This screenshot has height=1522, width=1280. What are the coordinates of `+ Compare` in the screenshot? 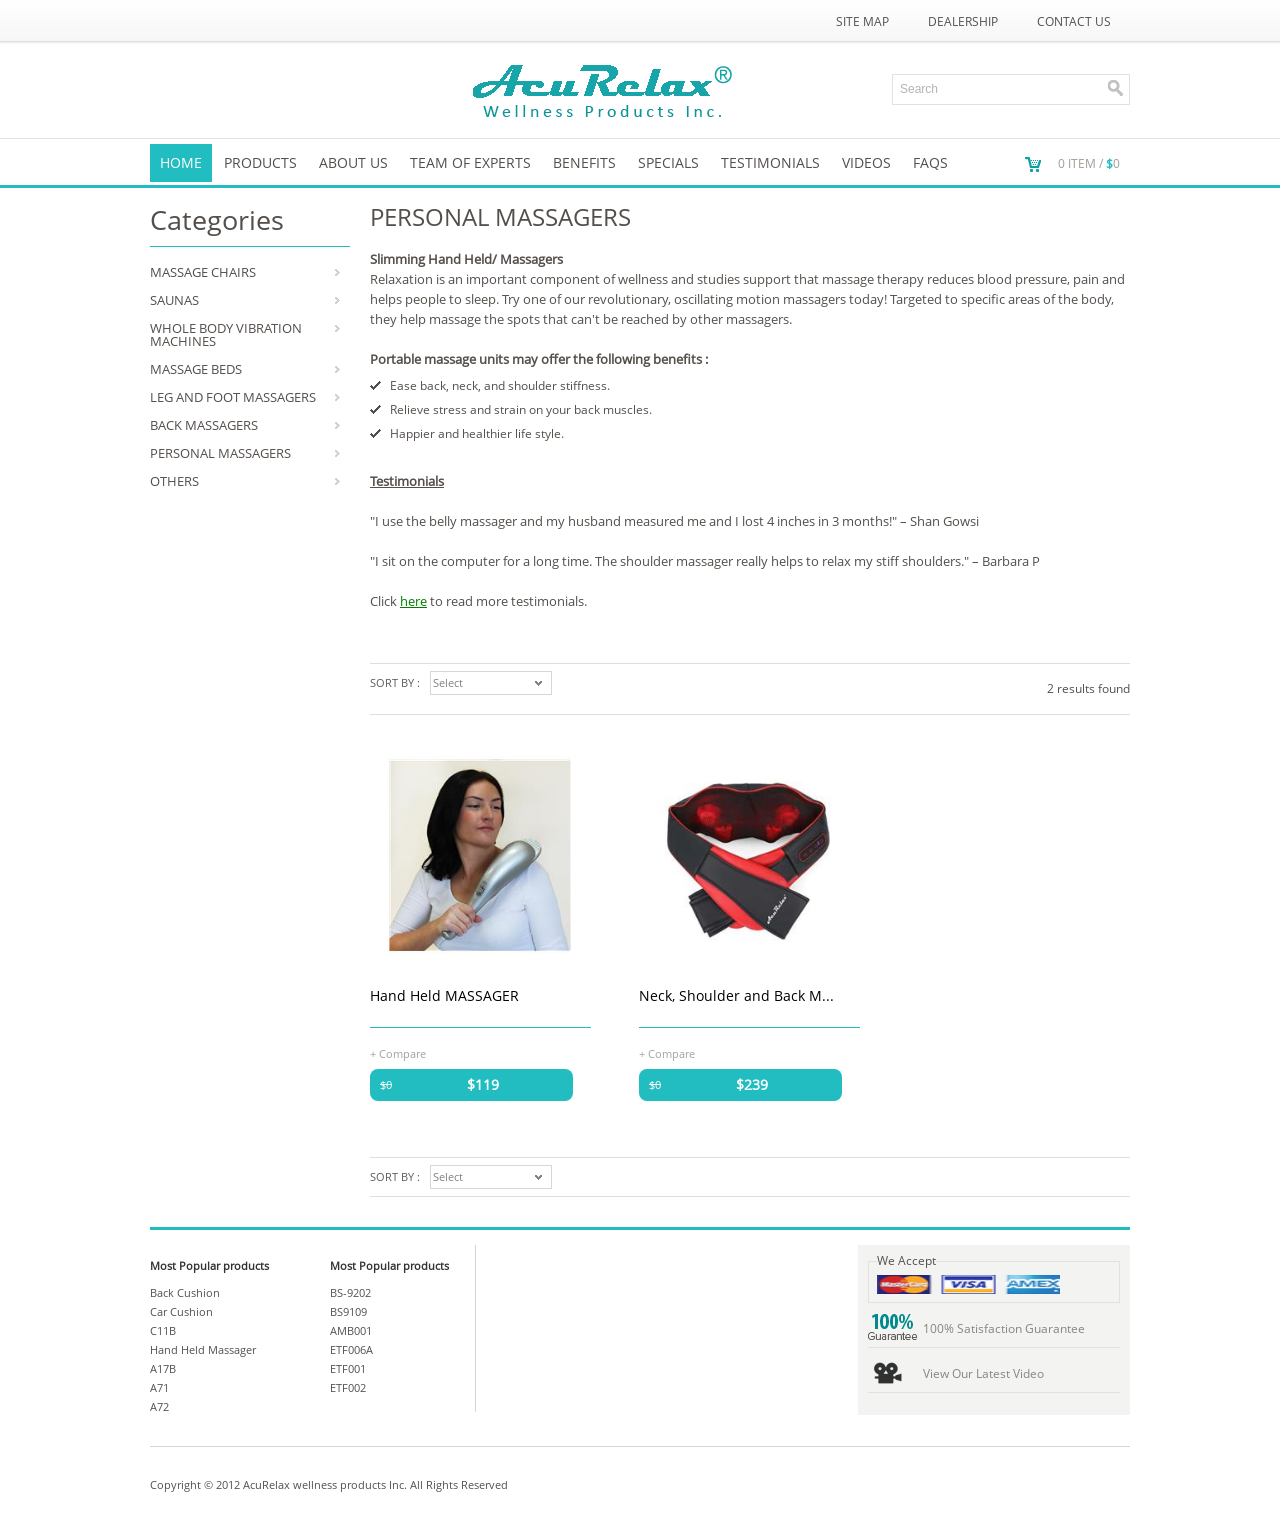 It's located at (398, 1052).